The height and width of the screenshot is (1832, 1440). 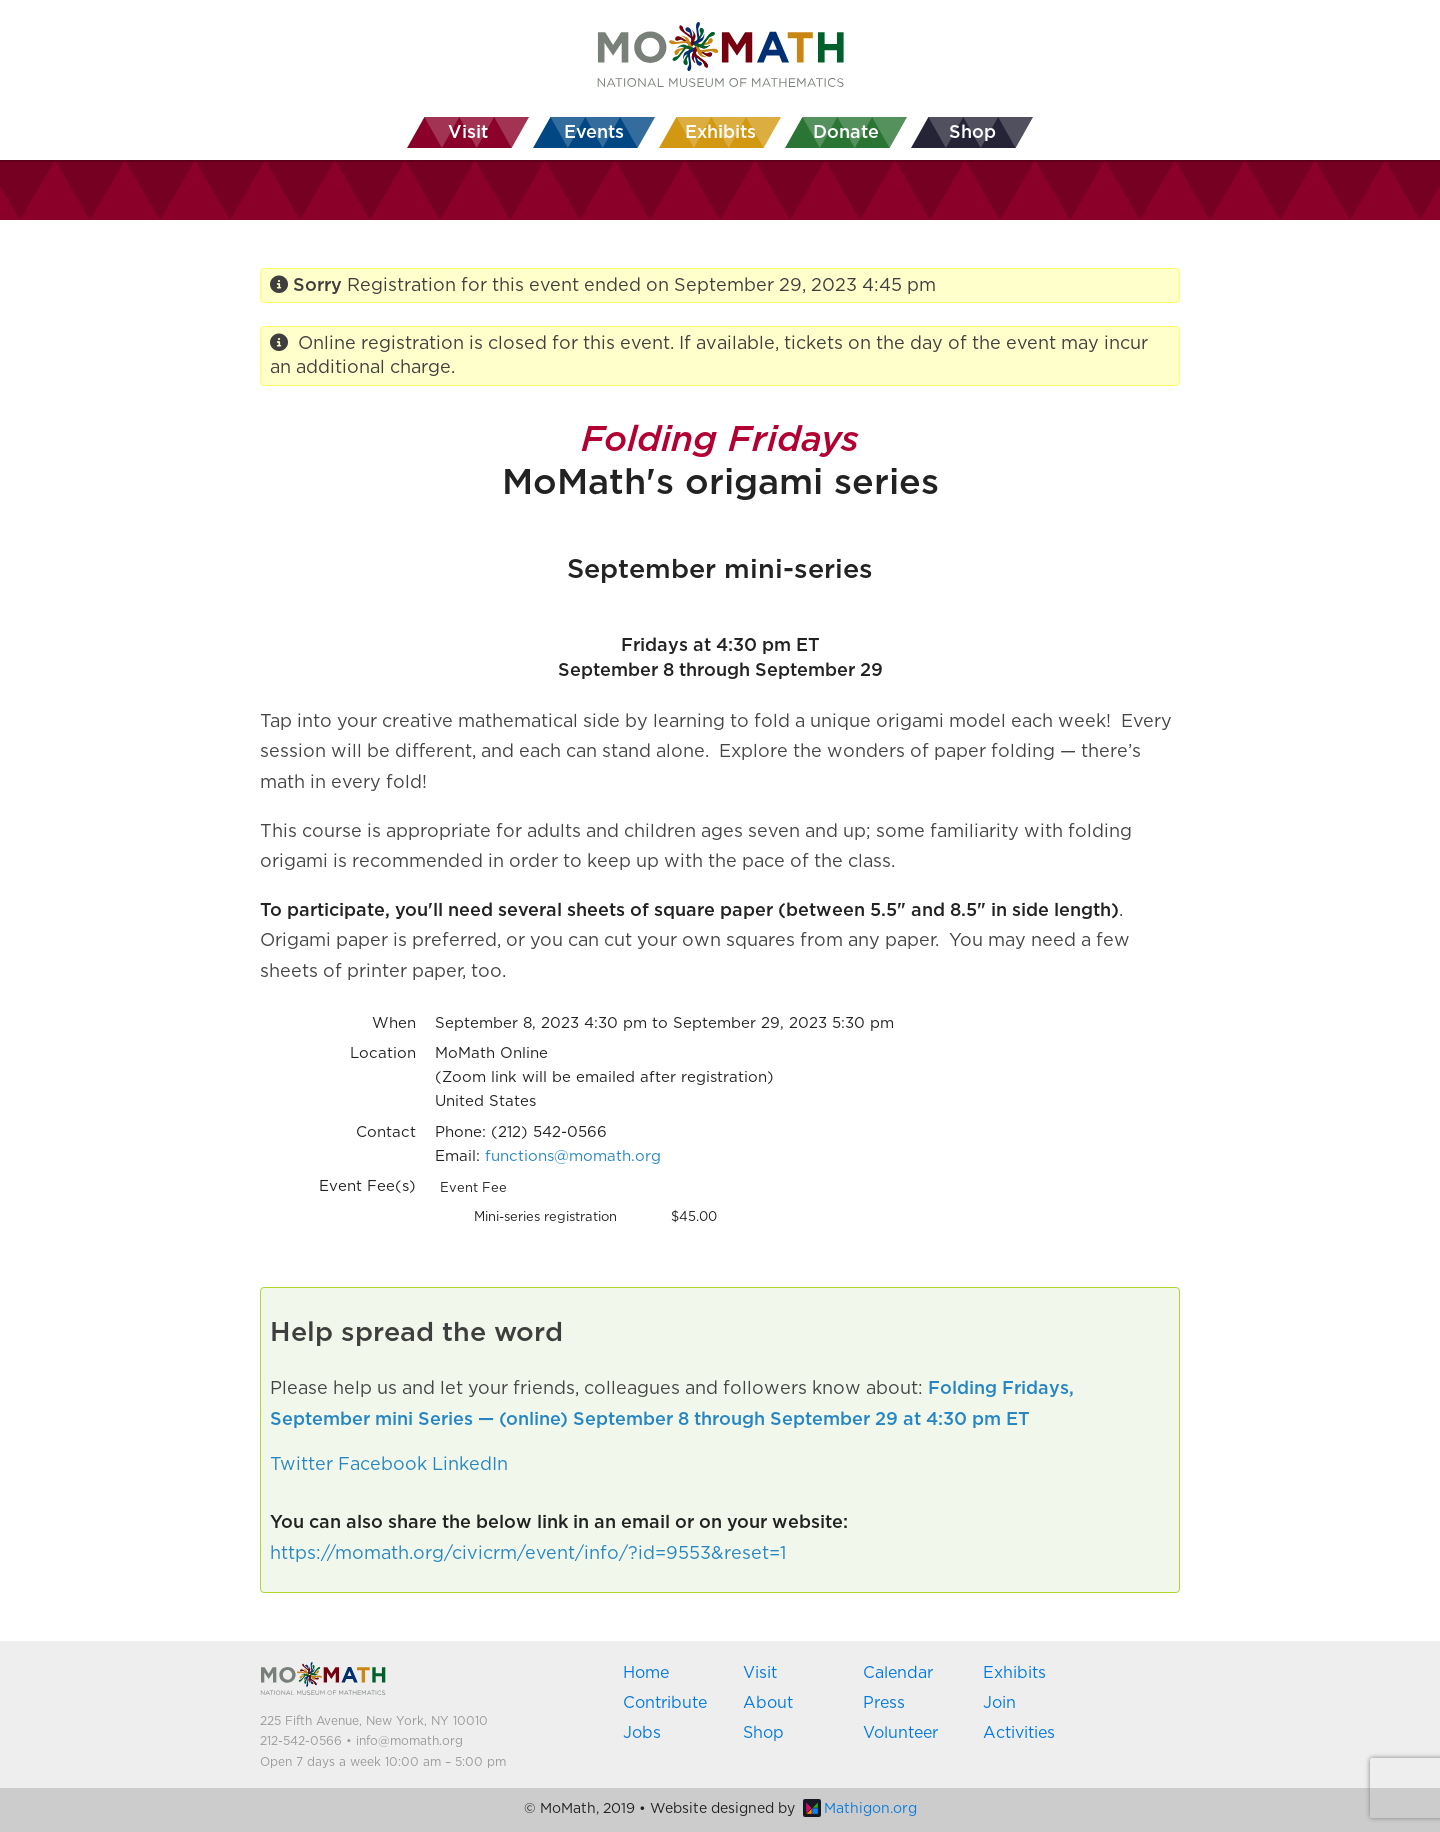 What do you see at coordinates (382, 1465) in the screenshot?
I see `Facebook [button]` at bounding box center [382, 1465].